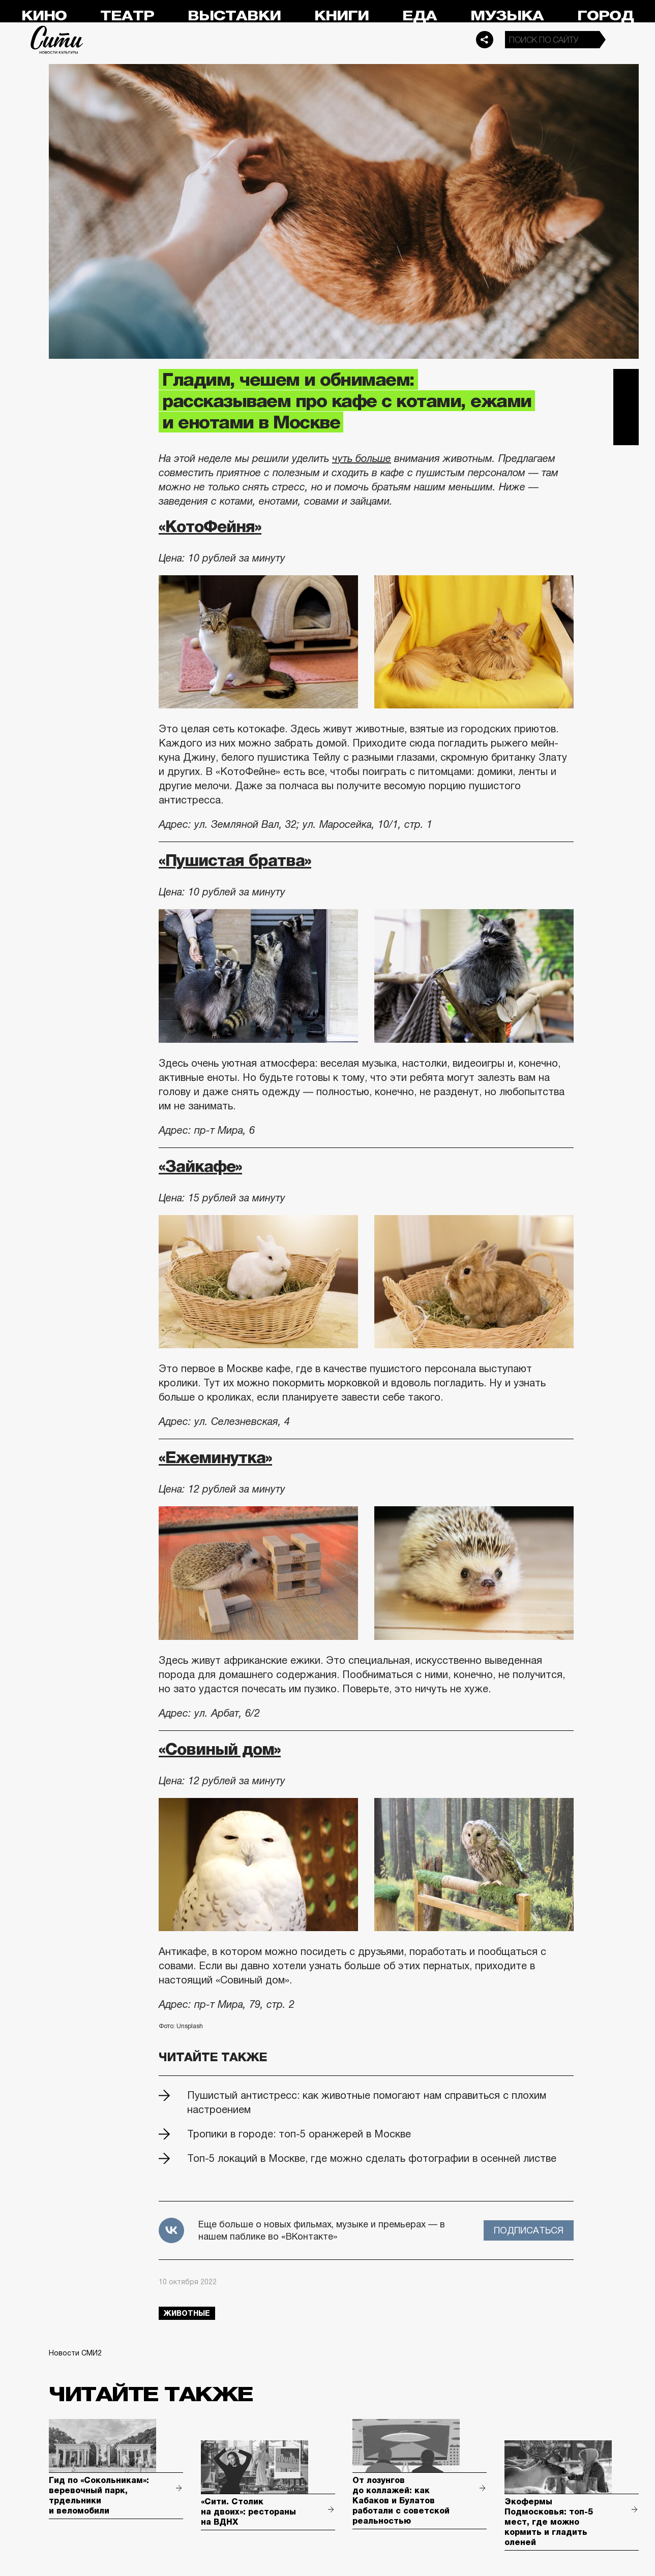 The image size is (655, 2576). Describe the element at coordinates (44, 16) in the screenshot. I see `Кино` at that location.